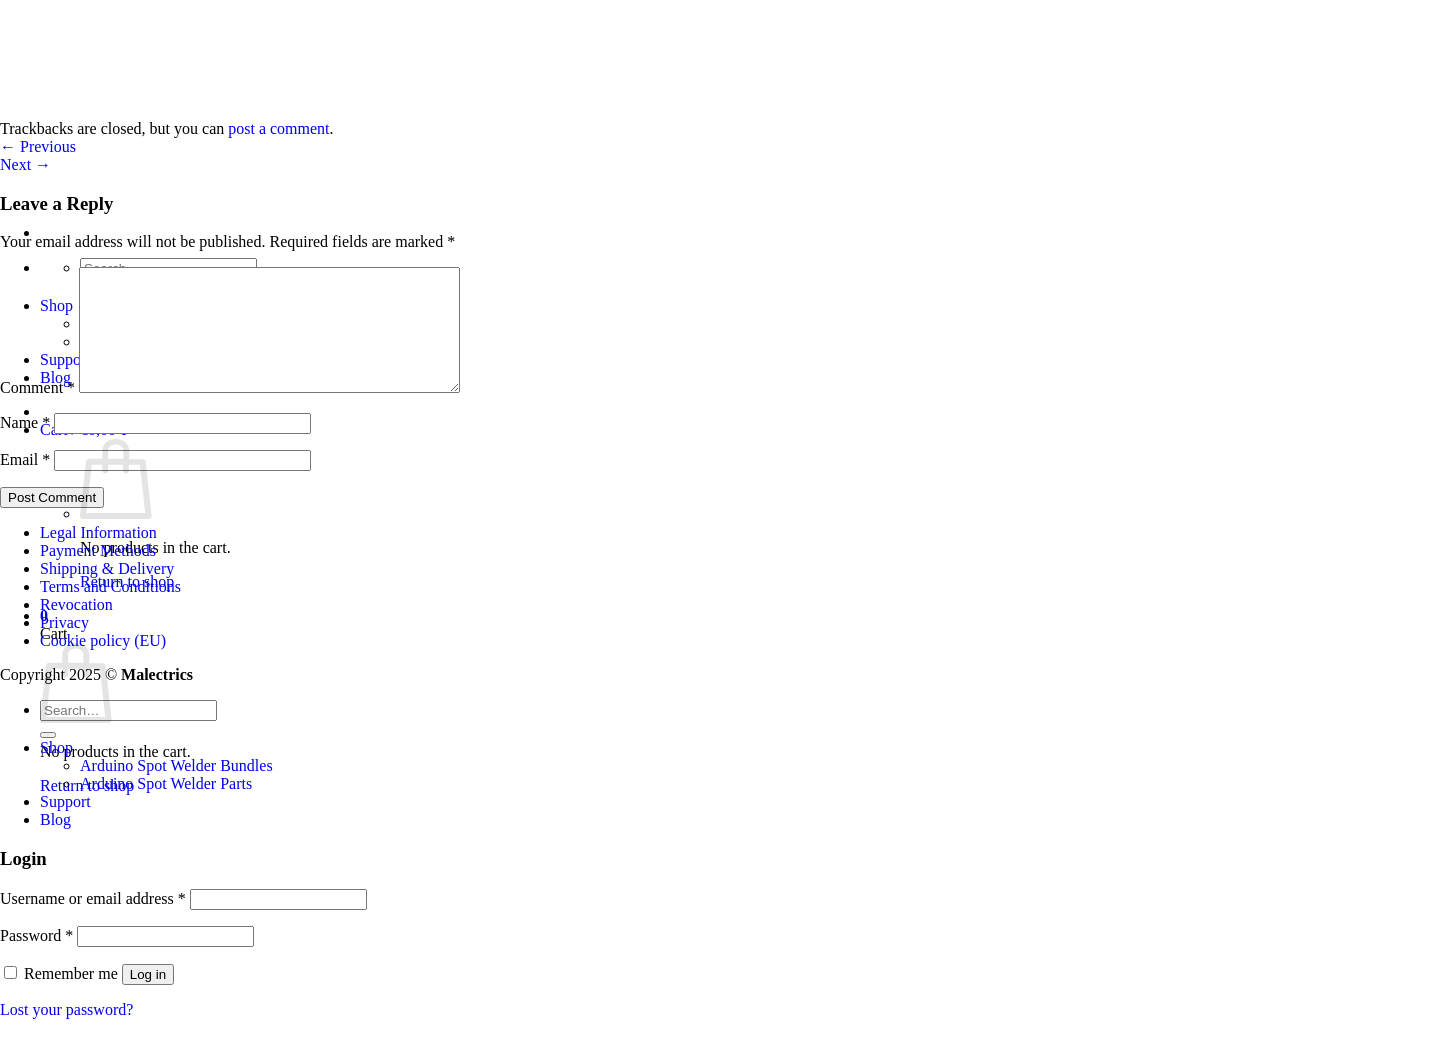  I want to click on Arduino Spot Welder Parts, so click(166, 807).